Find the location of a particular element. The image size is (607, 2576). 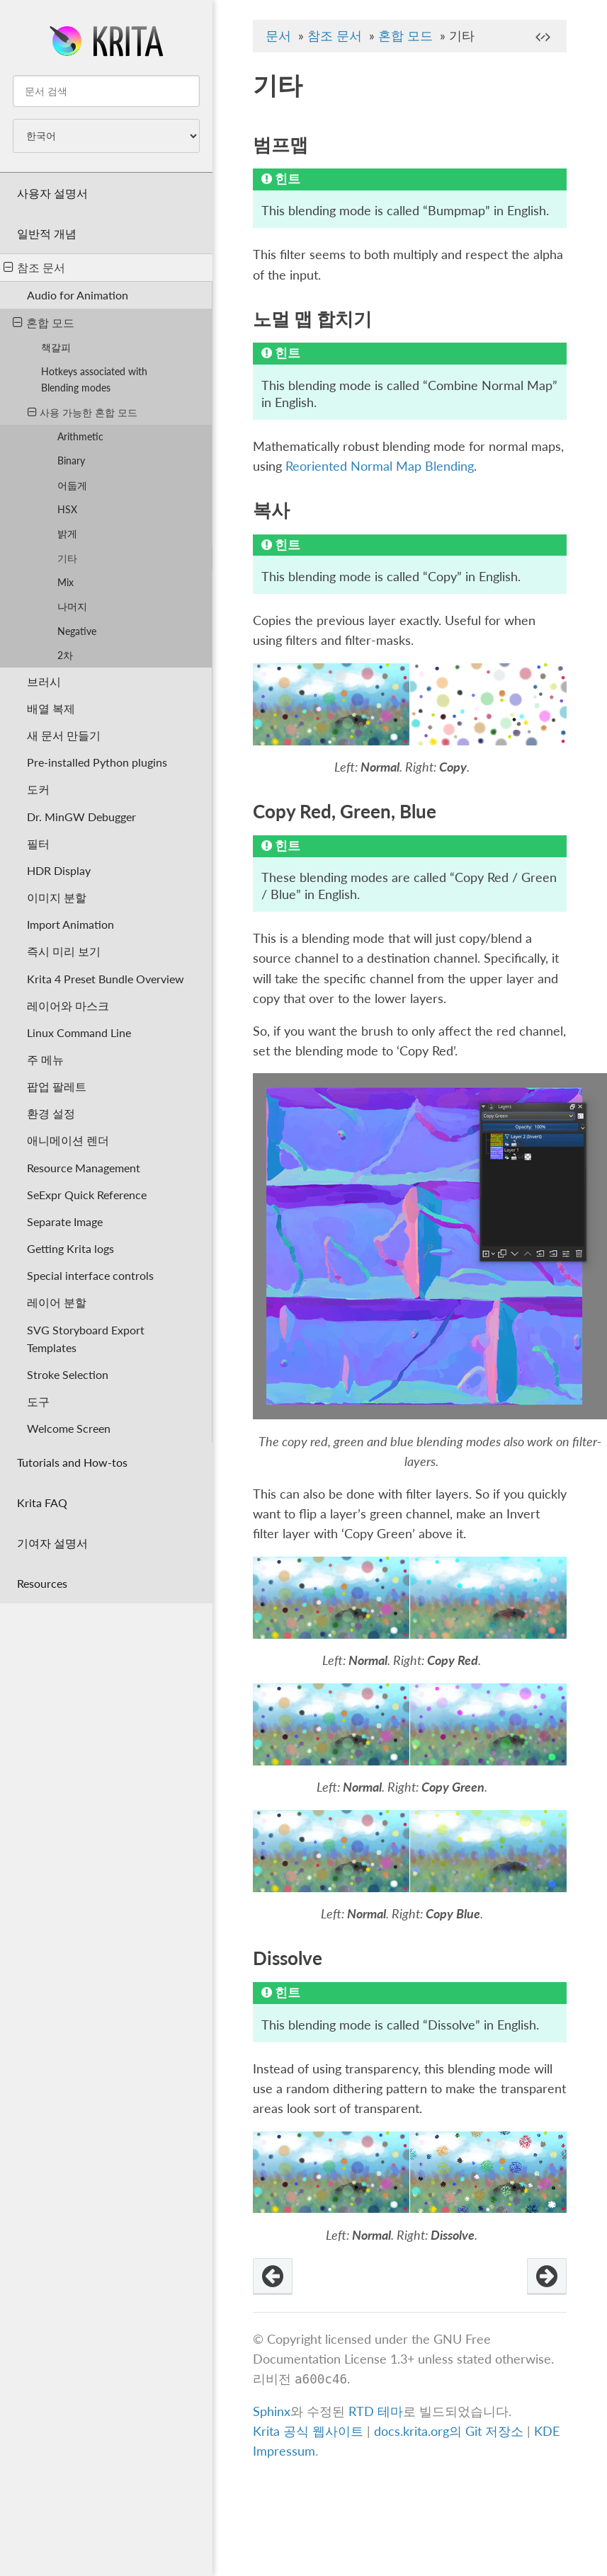

docs.krita.org의 Git 저장소 is located at coordinates (448, 2431).